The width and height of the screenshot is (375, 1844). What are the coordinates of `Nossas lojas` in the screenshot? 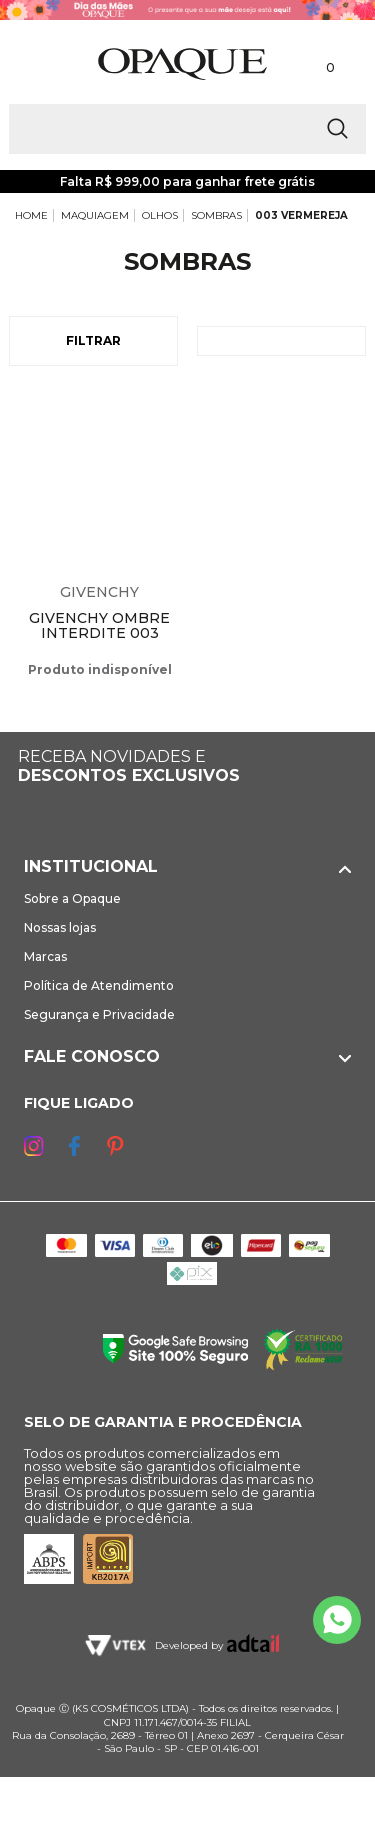 It's located at (60, 927).